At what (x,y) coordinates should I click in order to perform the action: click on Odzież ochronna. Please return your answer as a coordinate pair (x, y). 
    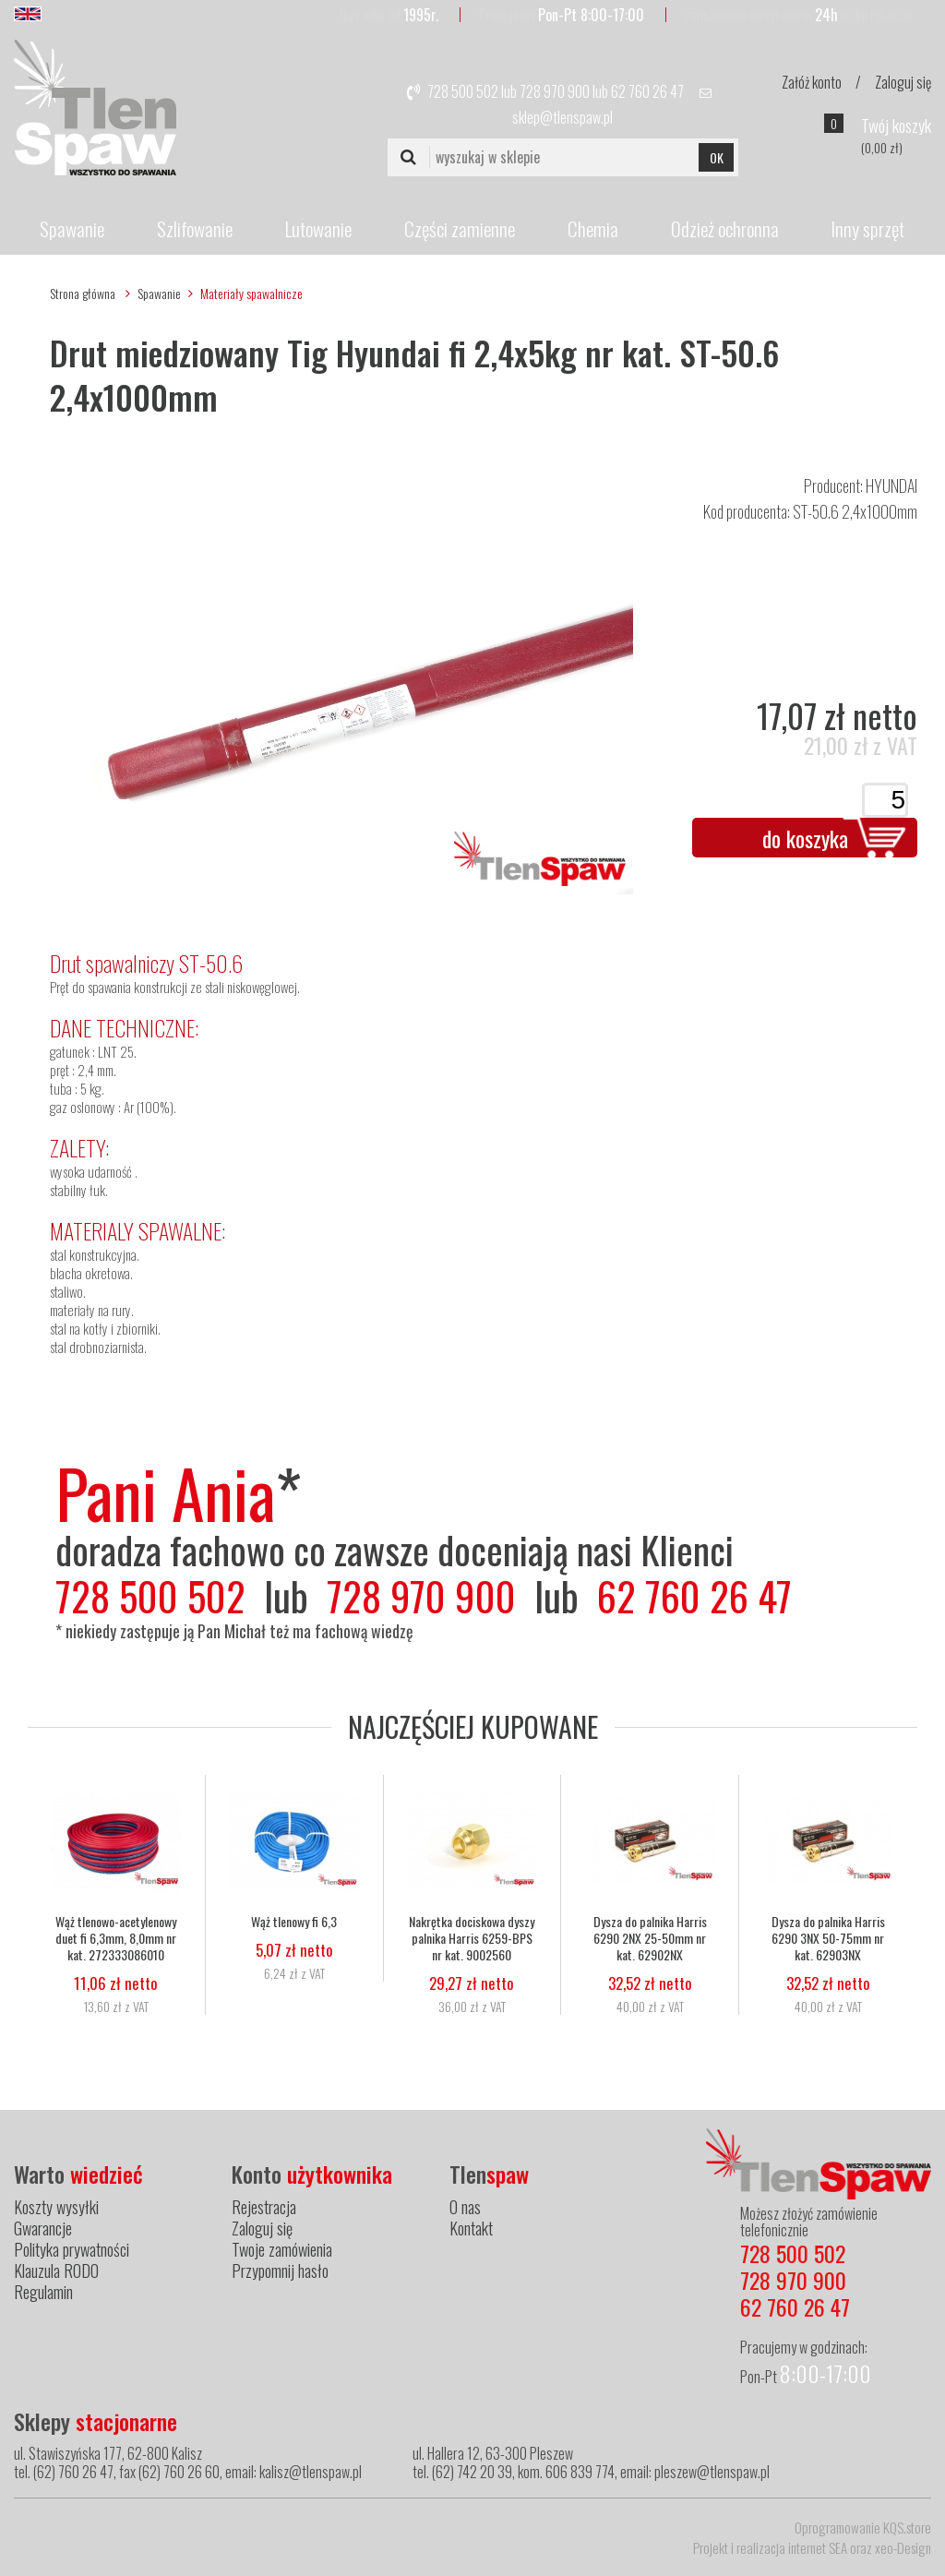
    Looking at the image, I should click on (725, 228).